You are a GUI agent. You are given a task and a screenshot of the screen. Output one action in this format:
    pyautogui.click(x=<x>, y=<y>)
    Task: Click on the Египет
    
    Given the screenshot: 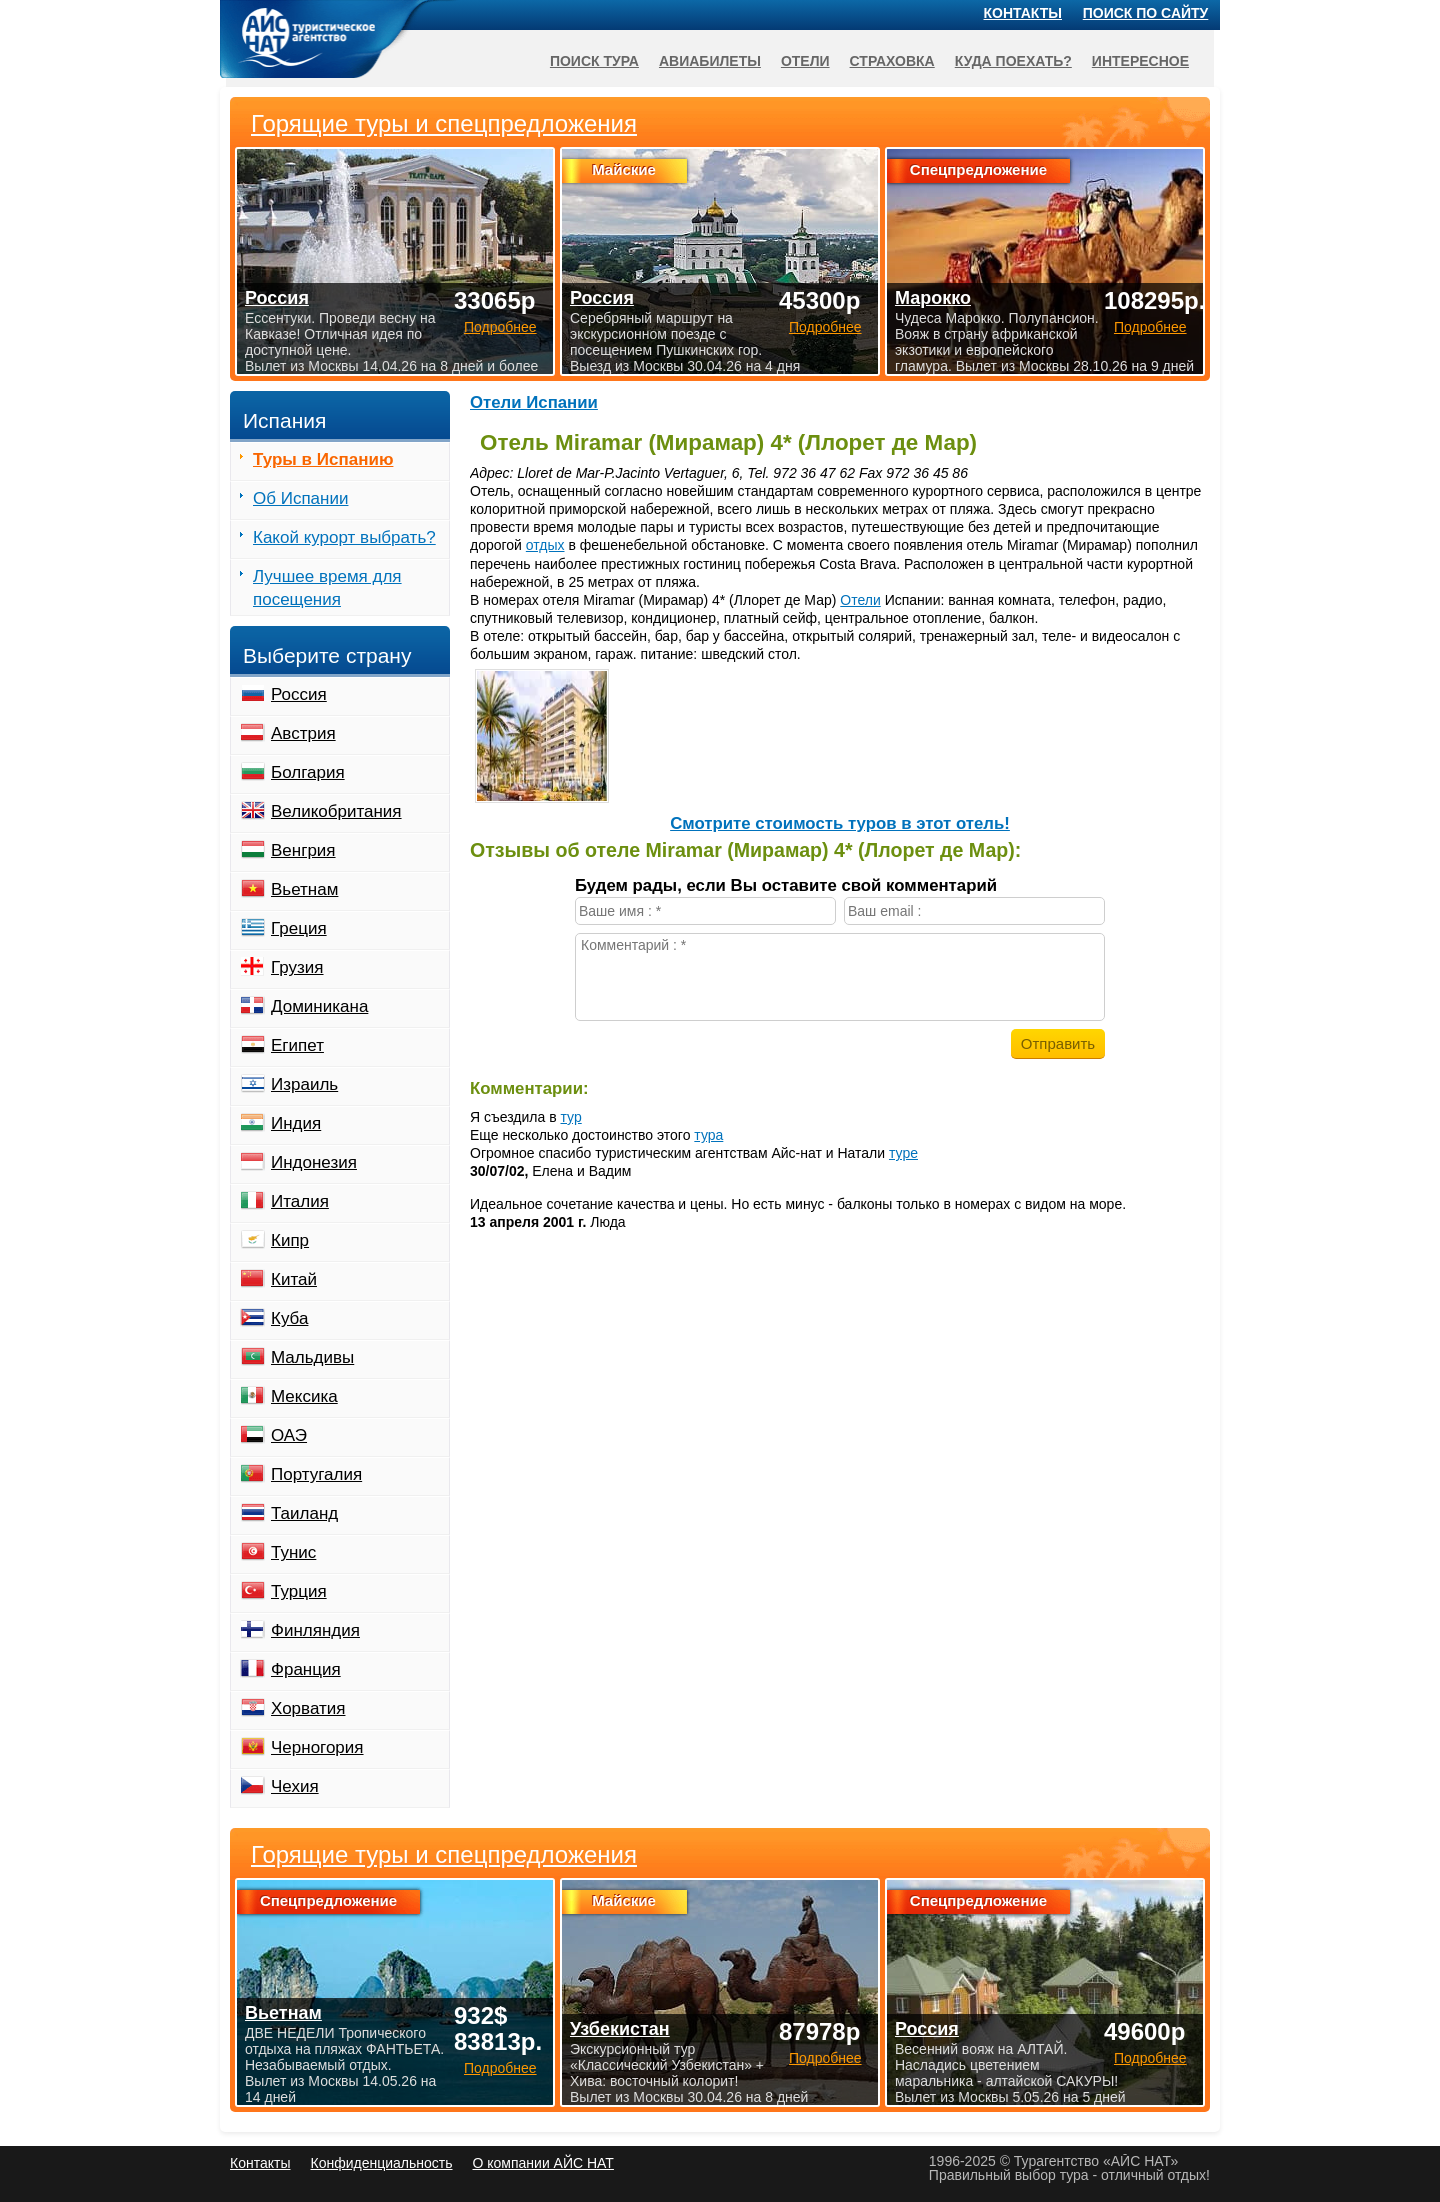 What is the action you would take?
    pyautogui.click(x=297, y=1045)
    